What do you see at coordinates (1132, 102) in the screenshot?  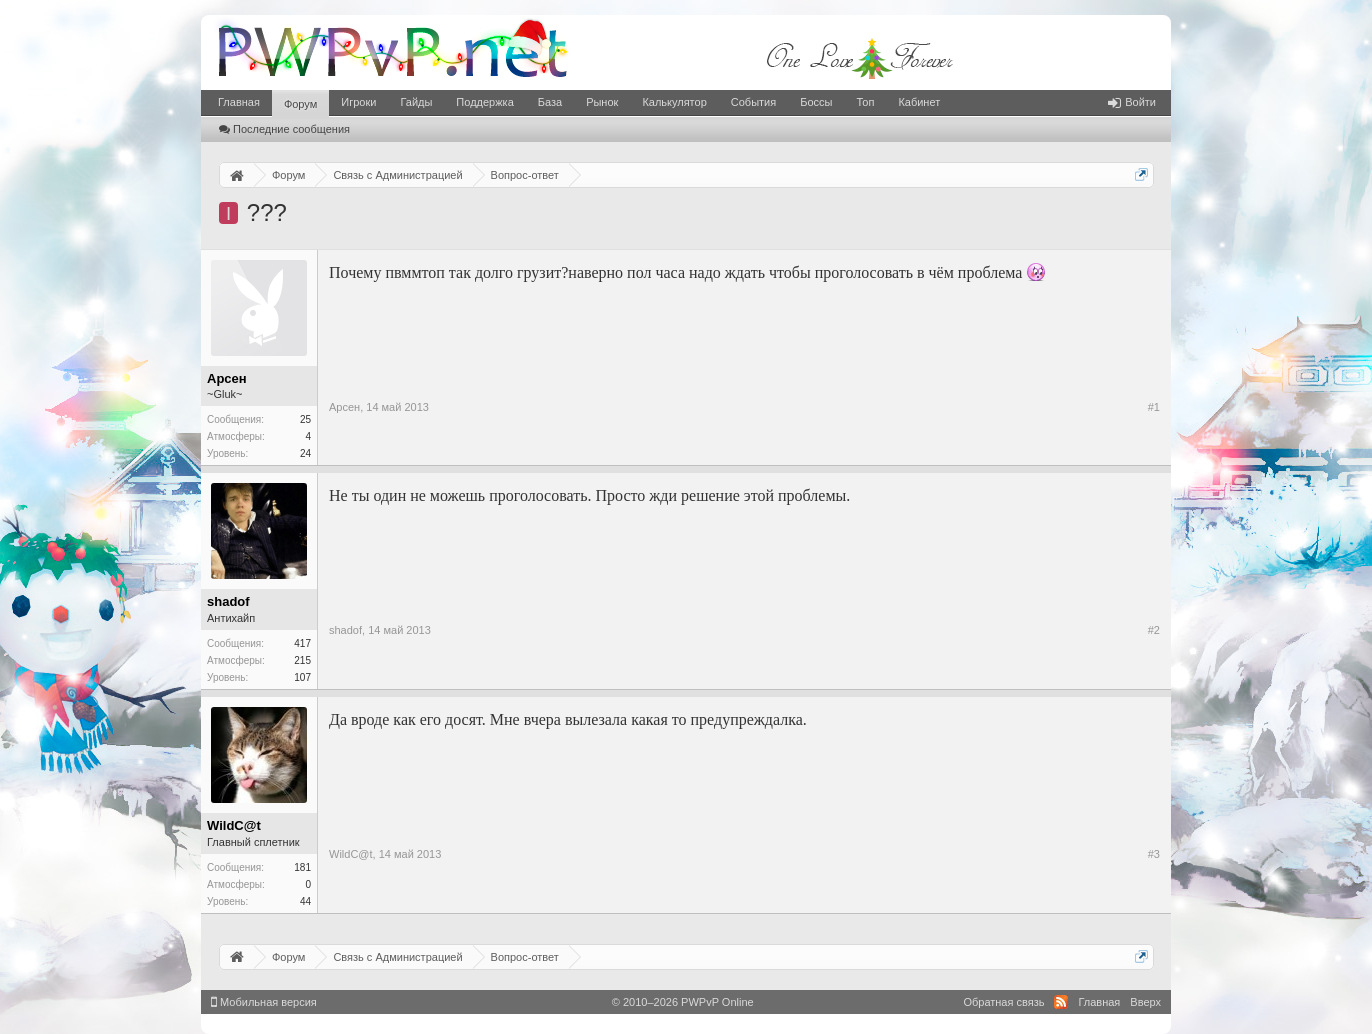 I see `Войти` at bounding box center [1132, 102].